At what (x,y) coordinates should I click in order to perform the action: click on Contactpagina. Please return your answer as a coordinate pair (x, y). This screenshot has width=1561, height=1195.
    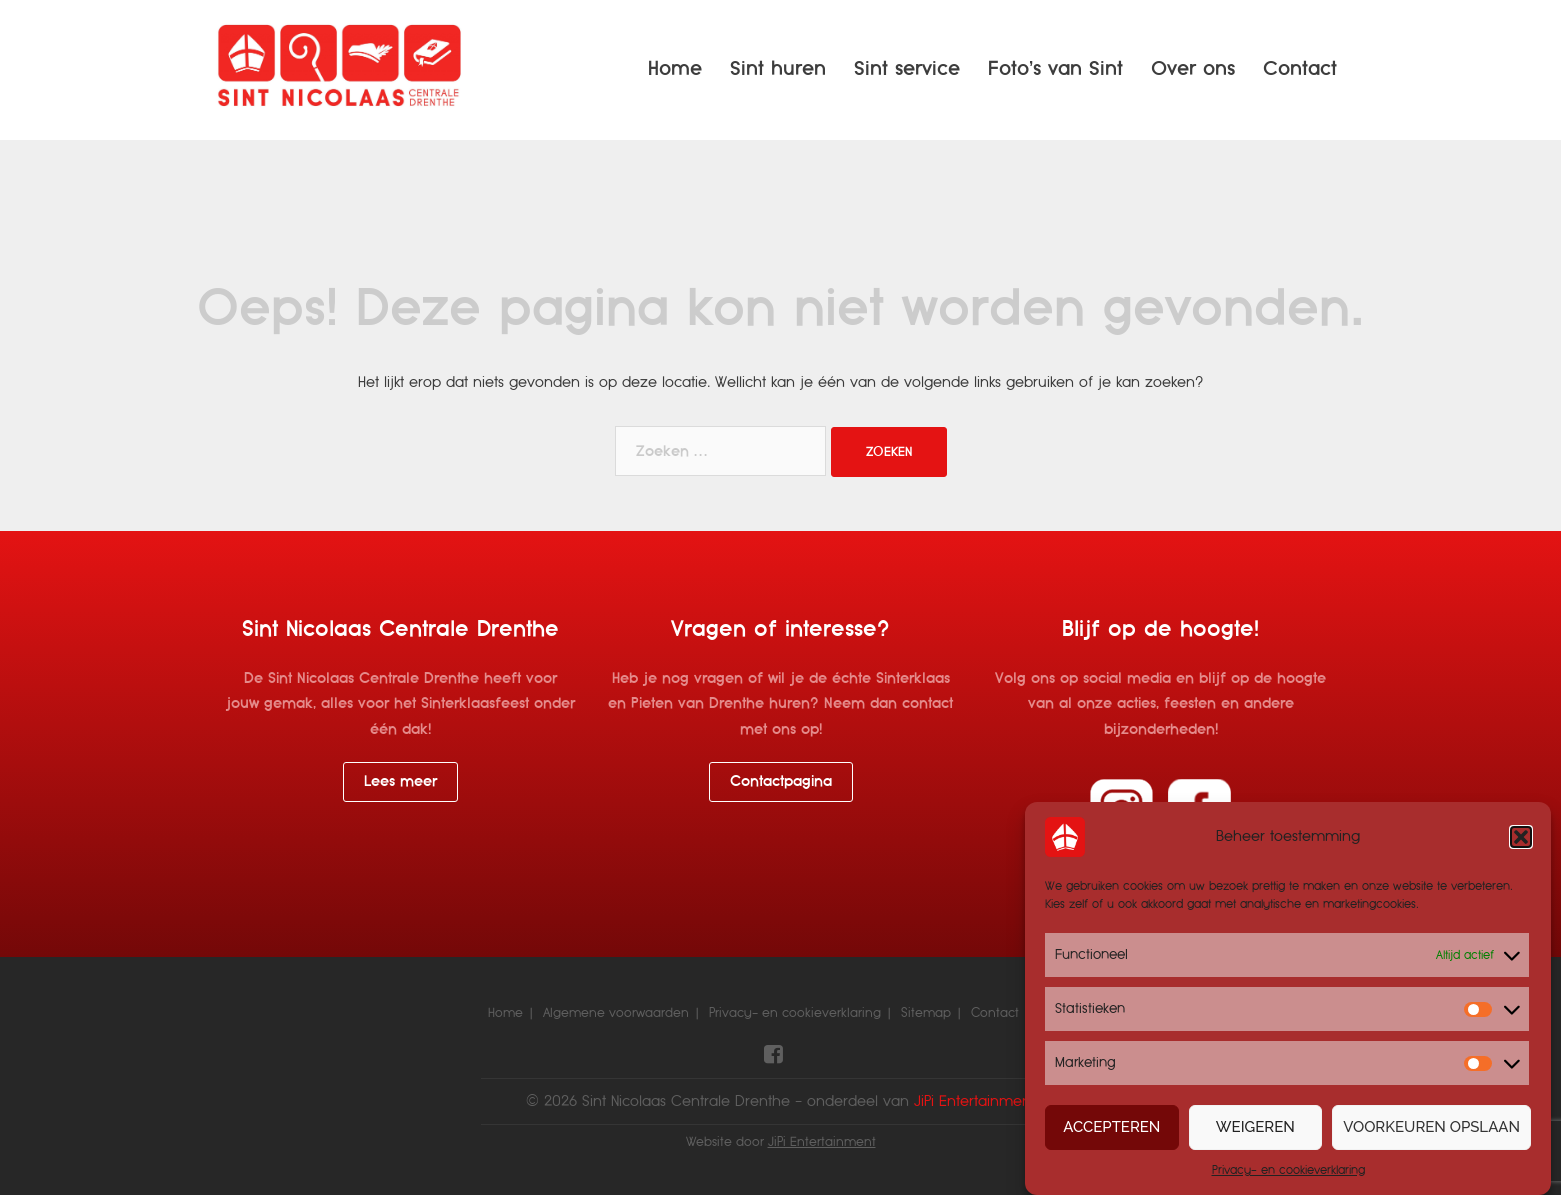
    Looking at the image, I should click on (781, 781).